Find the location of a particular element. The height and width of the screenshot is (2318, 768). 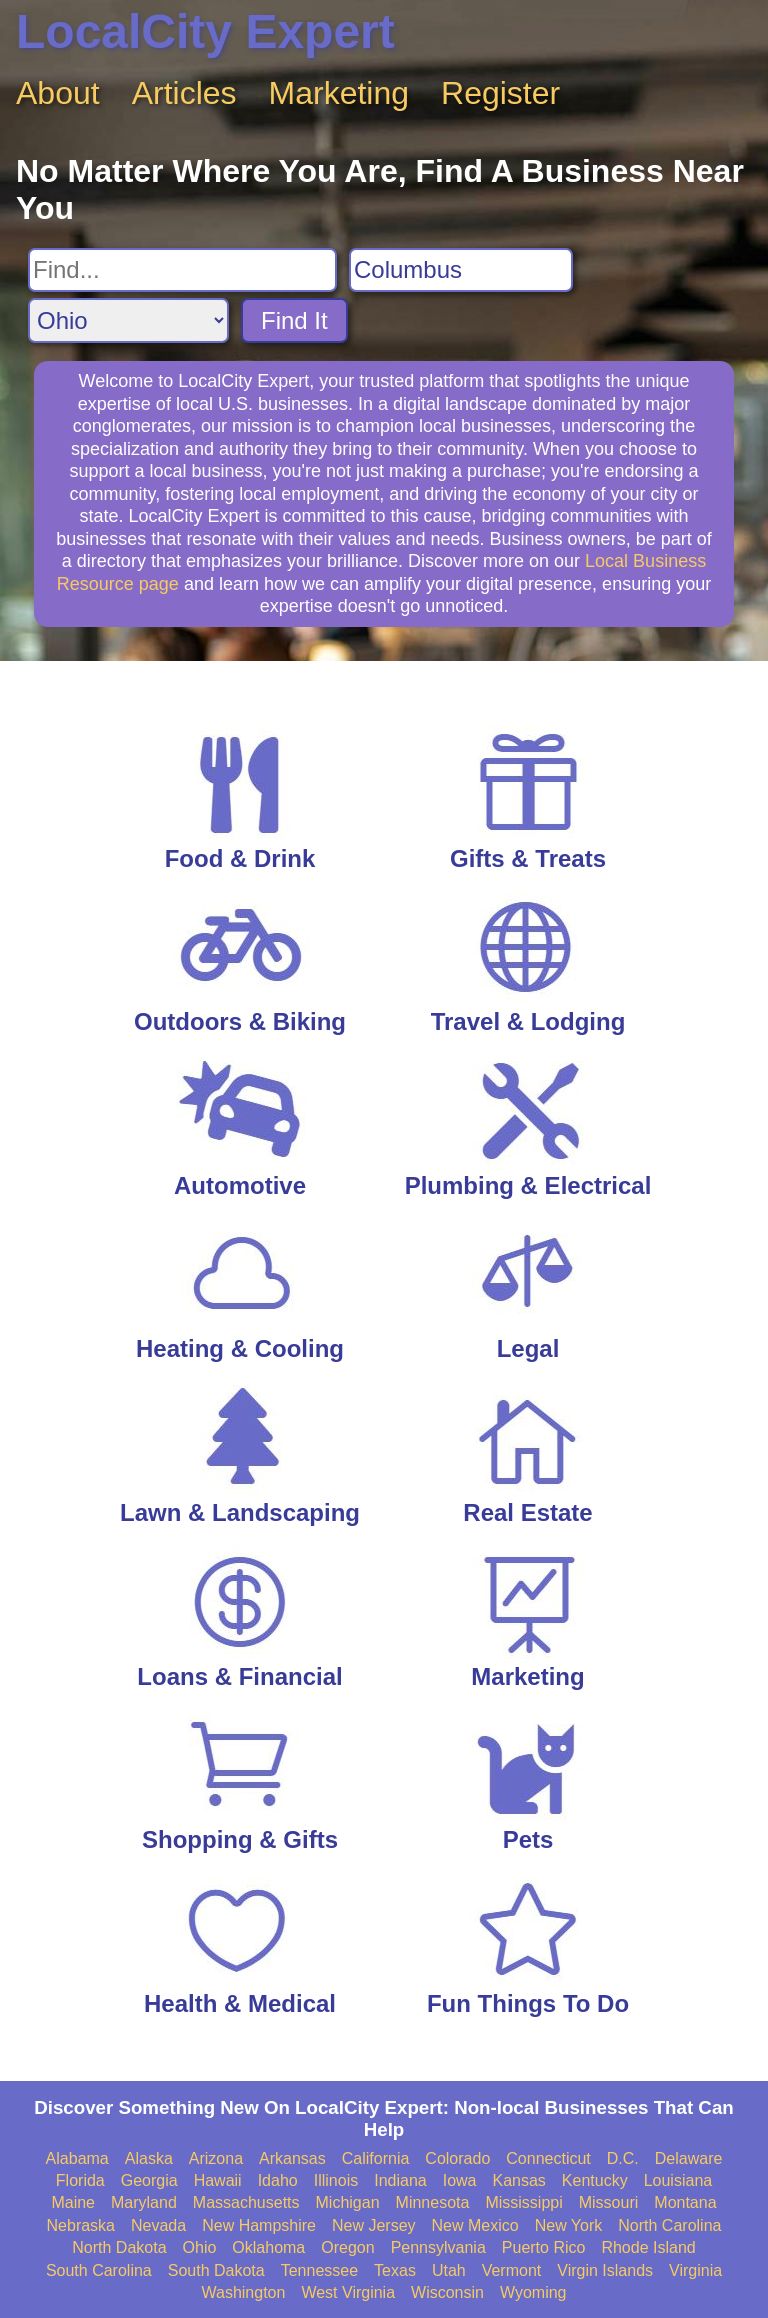

Idaho is located at coordinates (278, 2180).